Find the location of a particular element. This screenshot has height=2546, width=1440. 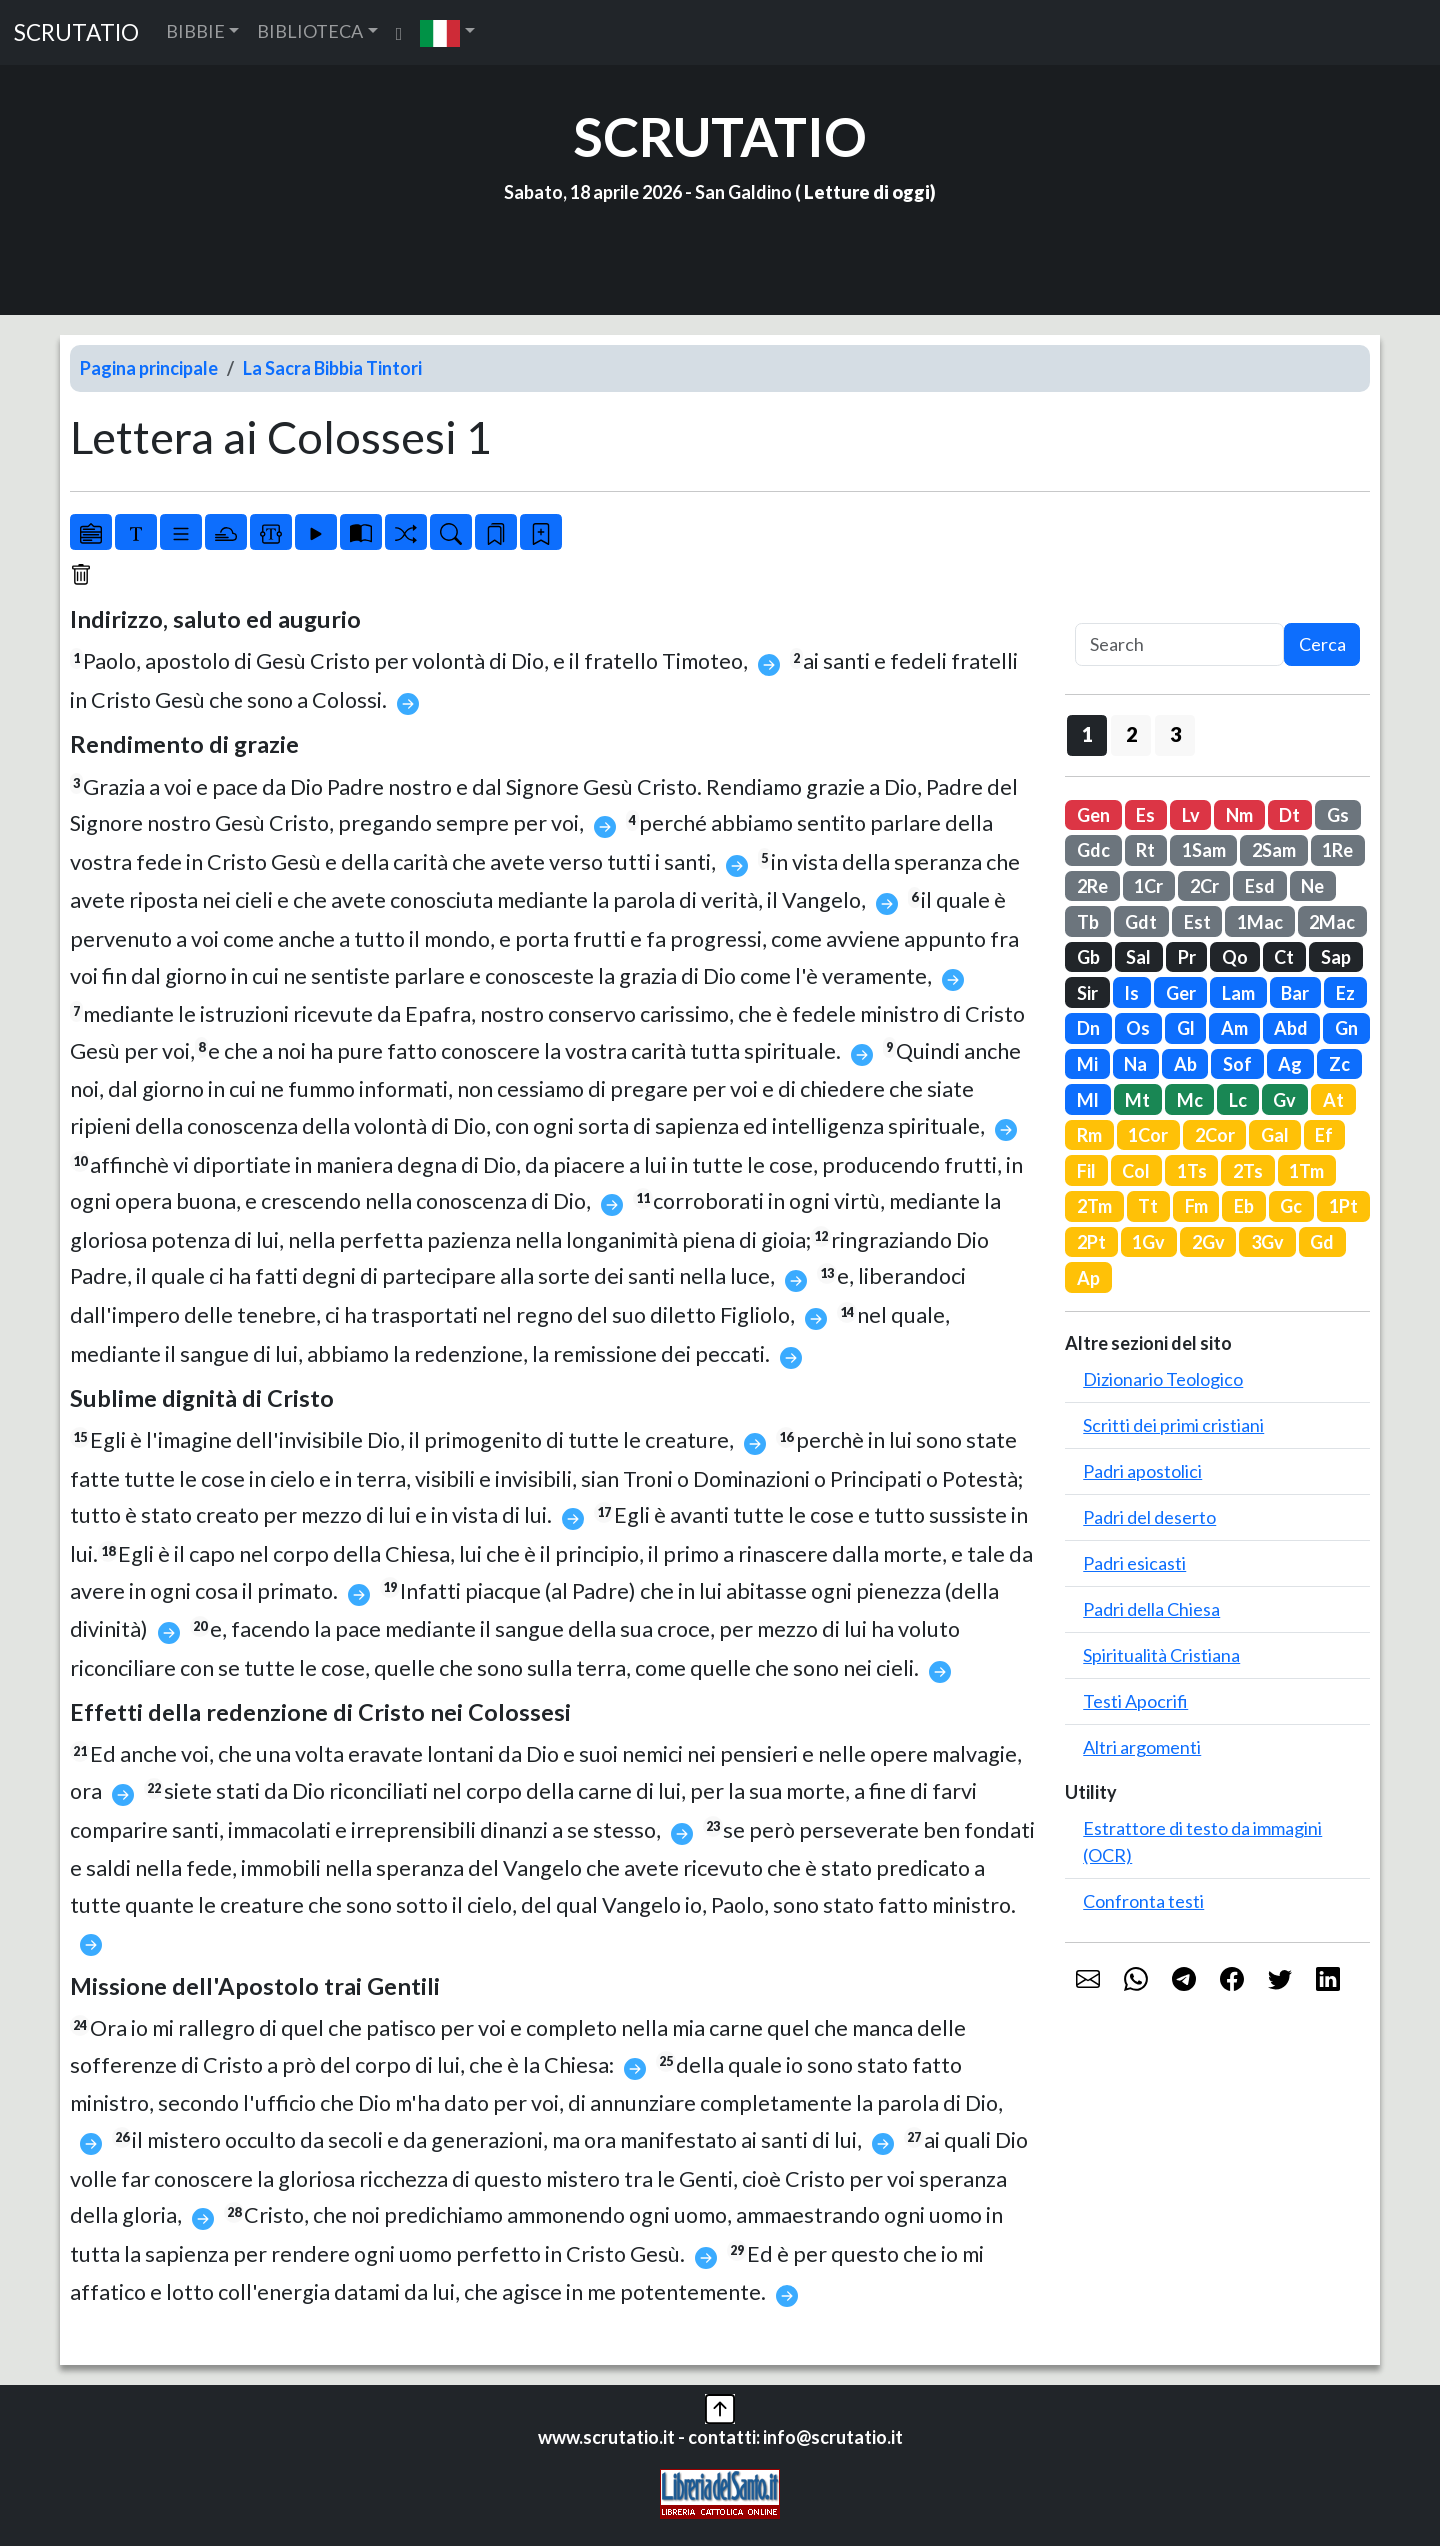

Cerca is located at coordinates (1322, 644).